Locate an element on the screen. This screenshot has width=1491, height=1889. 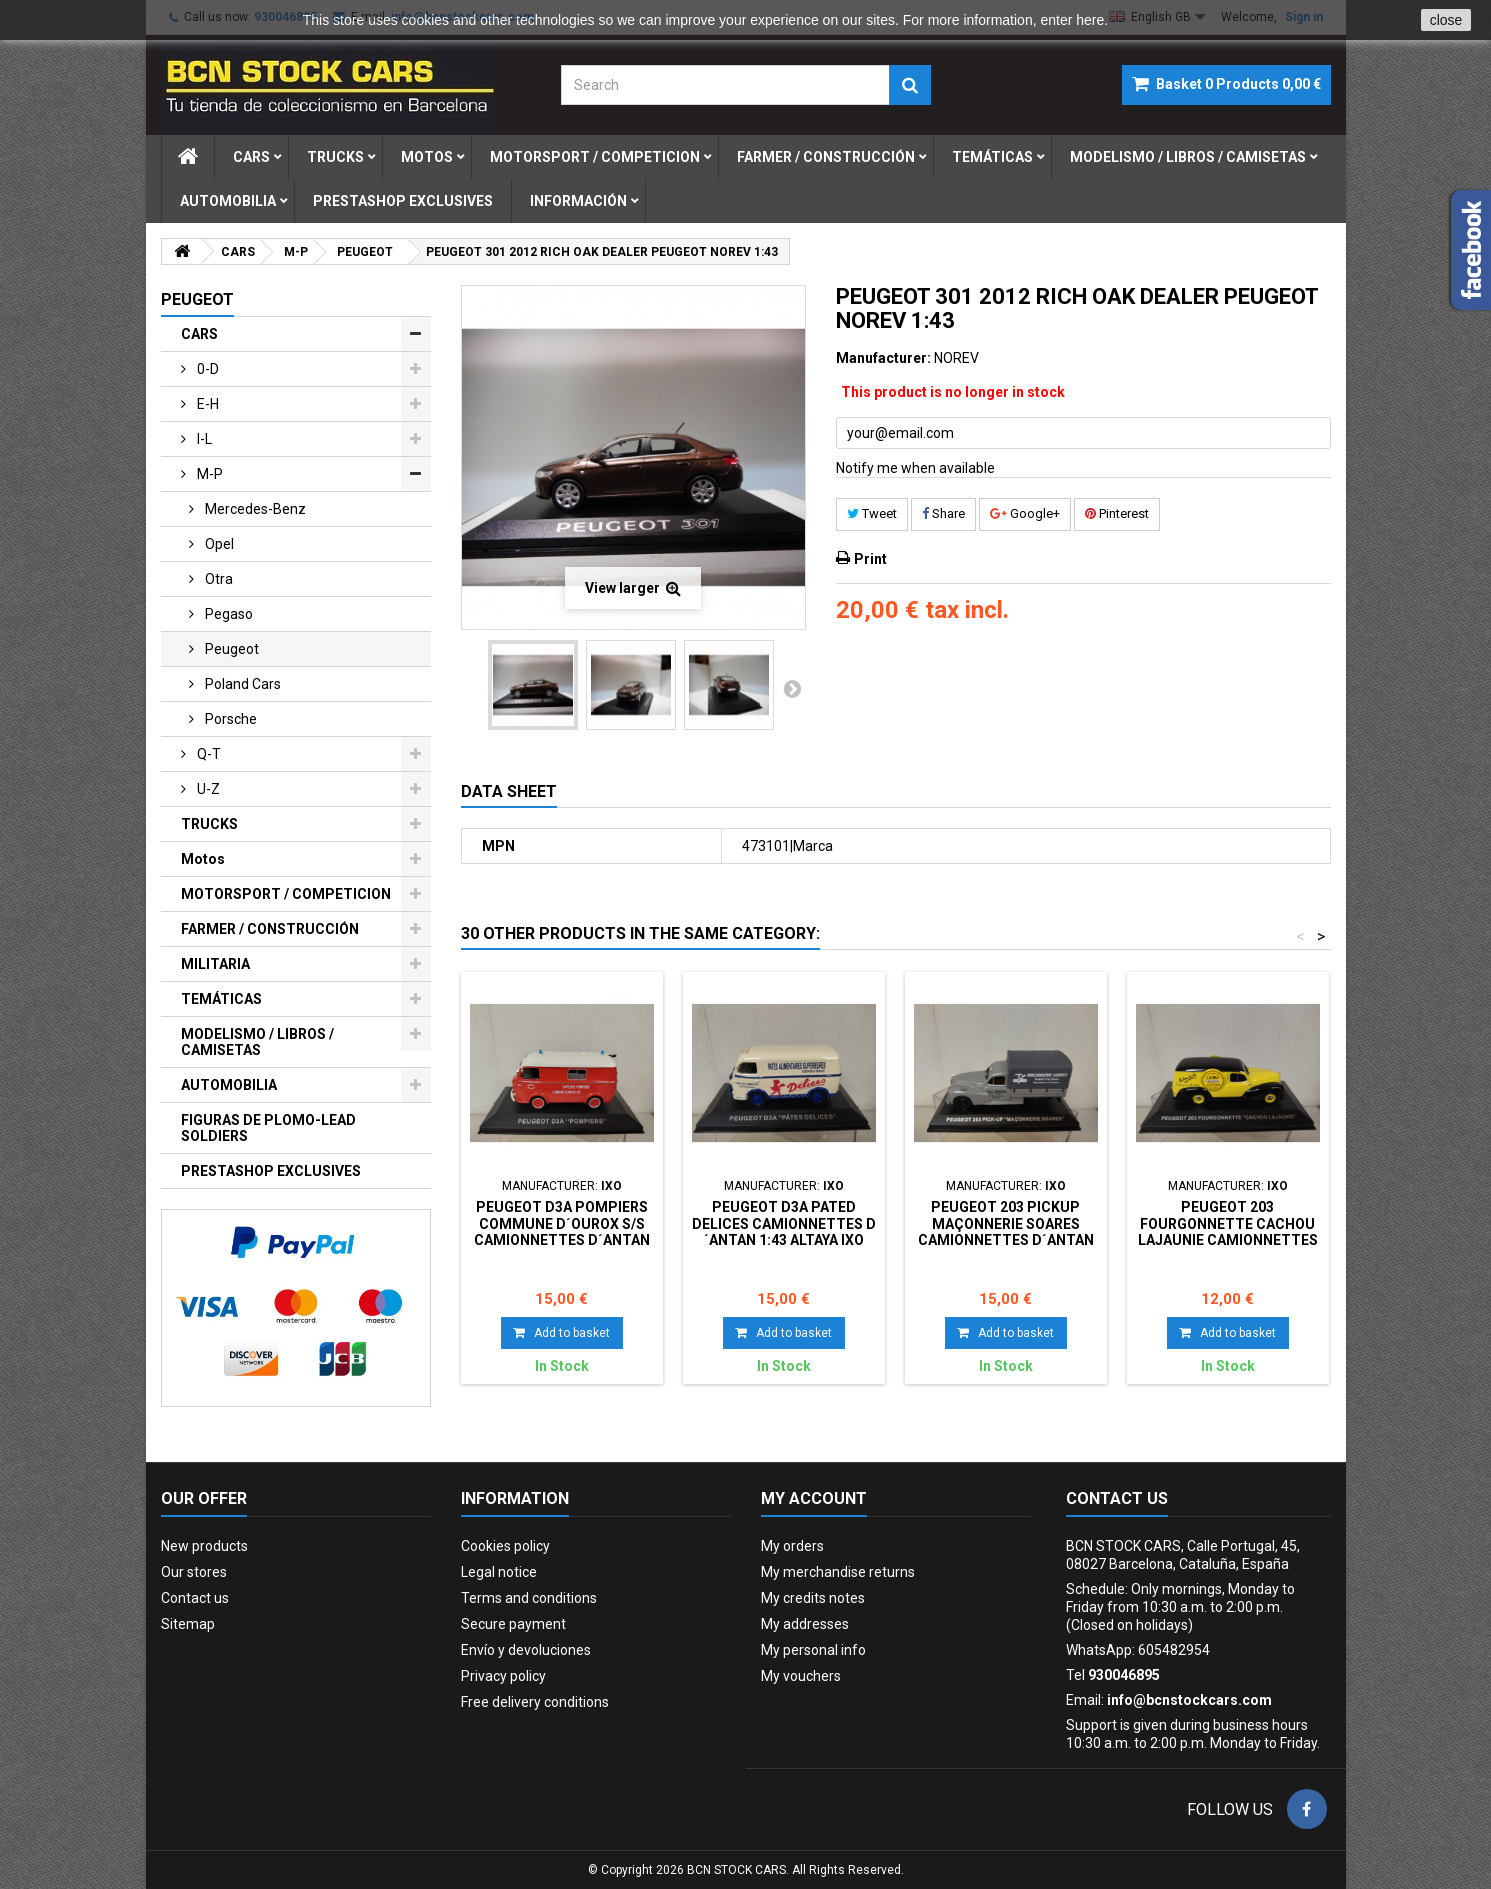
motorsport / competicion is located at coordinates (595, 157).